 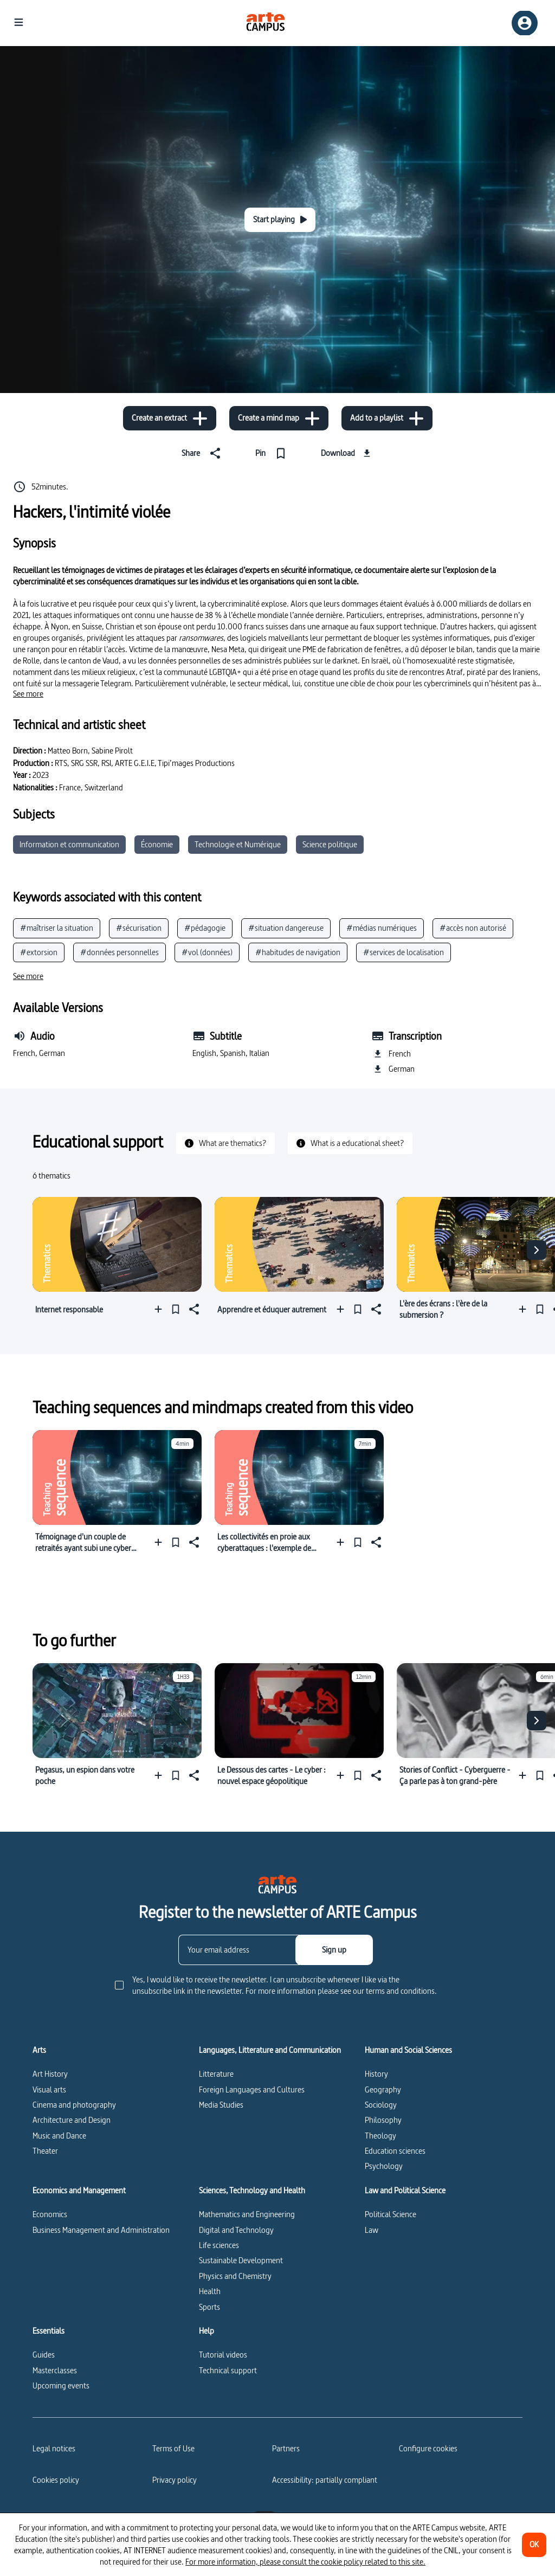 What do you see at coordinates (74, 2104) in the screenshot?
I see `Cinema and photography` at bounding box center [74, 2104].